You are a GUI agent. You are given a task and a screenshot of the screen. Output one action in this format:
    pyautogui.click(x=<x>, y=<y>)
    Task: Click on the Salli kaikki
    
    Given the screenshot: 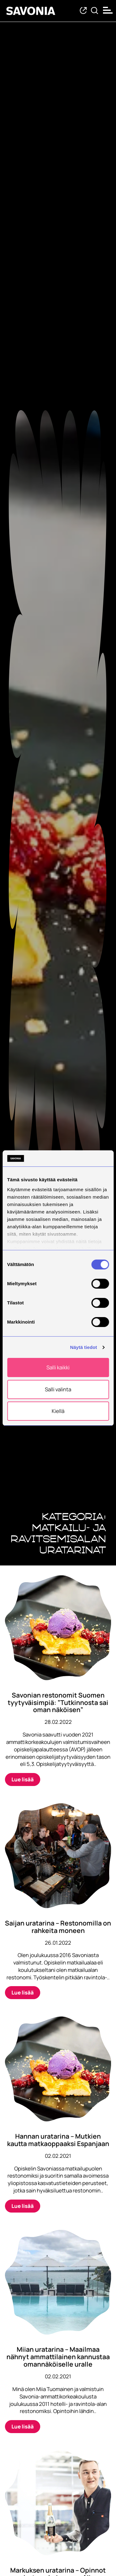 What is the action you would take?
    pyautogui.click(x=58, y=1367)
    